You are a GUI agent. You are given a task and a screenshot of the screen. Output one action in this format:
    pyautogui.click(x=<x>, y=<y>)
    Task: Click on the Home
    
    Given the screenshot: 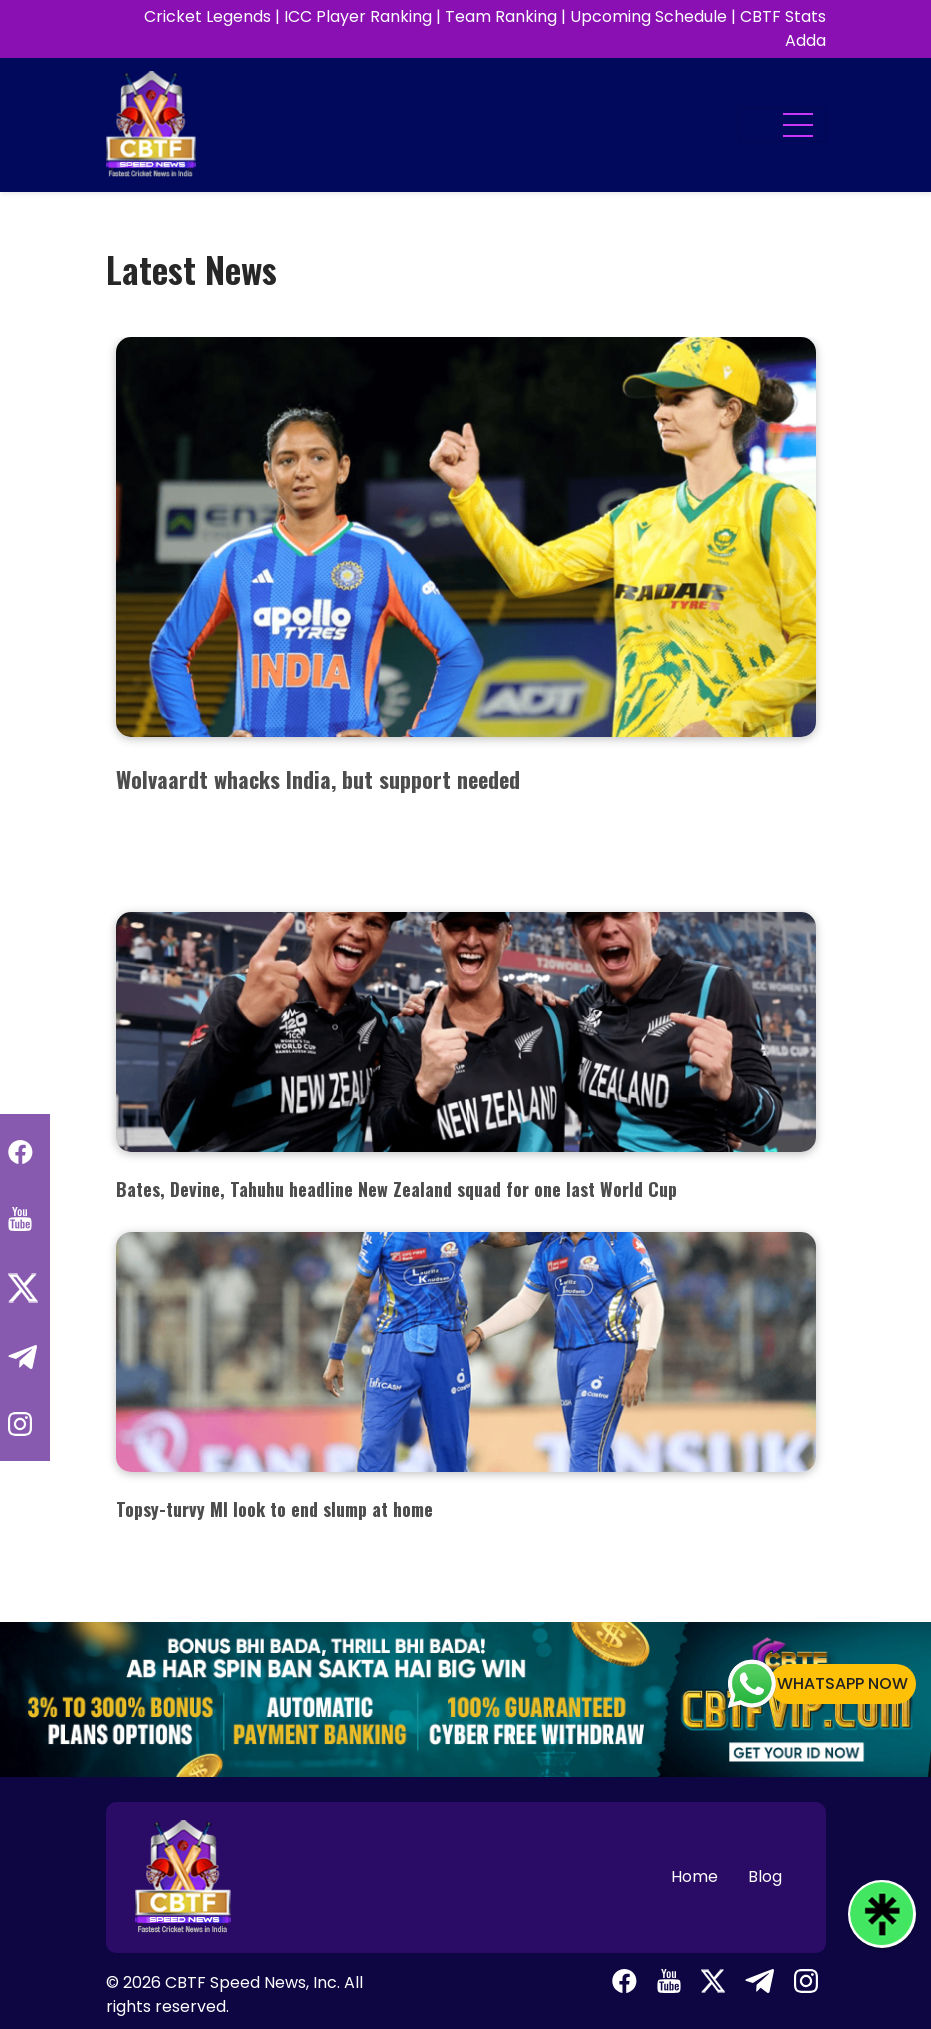 What is the action you would take?
    pyautogui.click(x=694, y=1876)
    